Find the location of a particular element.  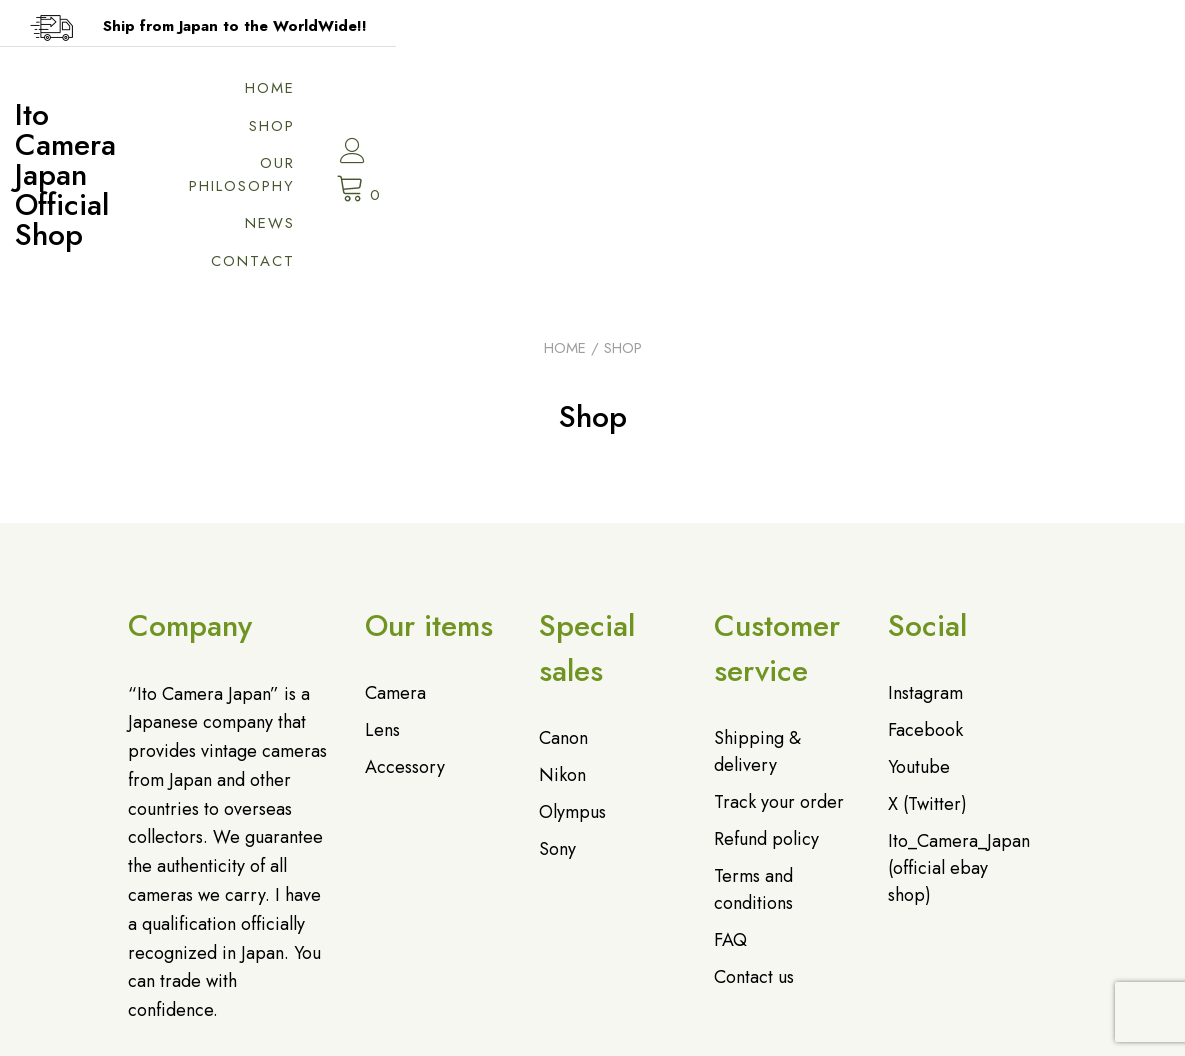

Sony is located at coordinates (557, 728).